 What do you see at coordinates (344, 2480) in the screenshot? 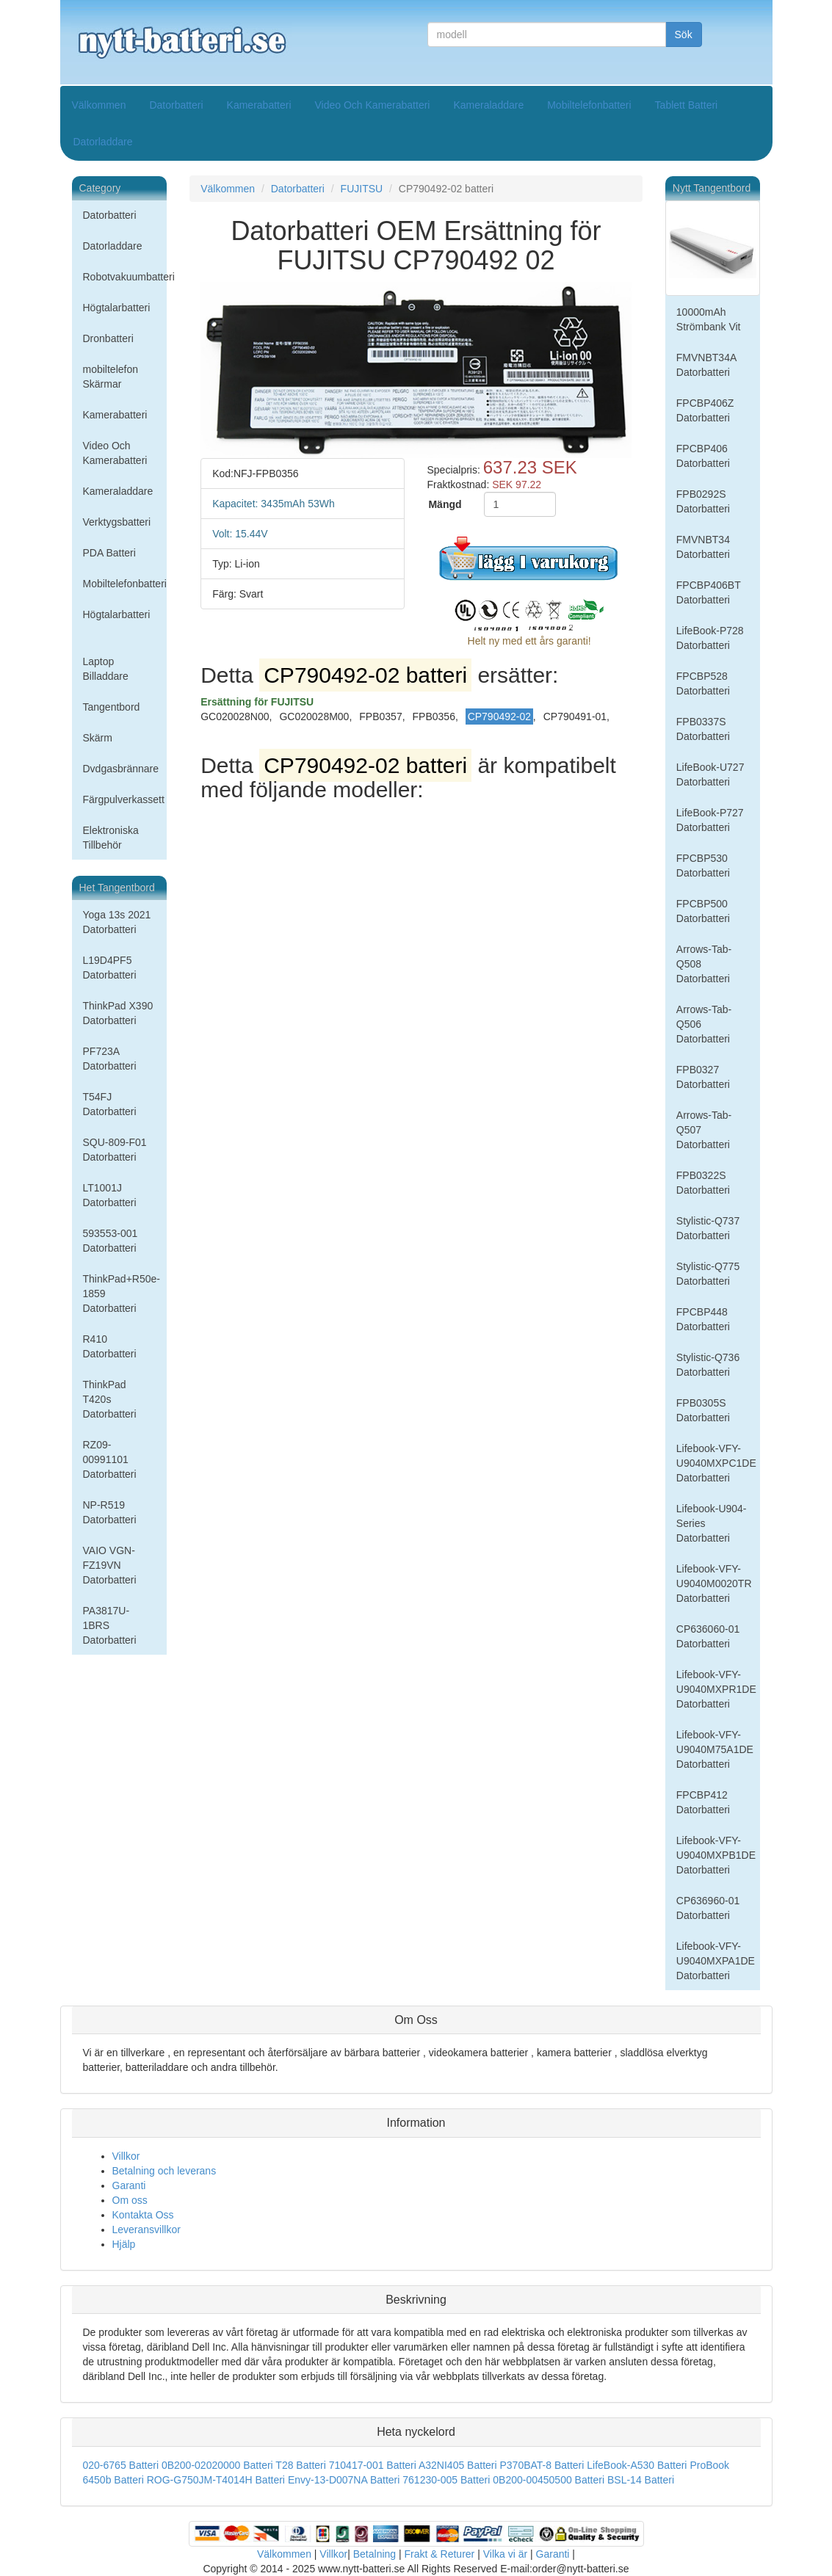
I see `Envy-13-D007NA Batteri` at bounding box center [344, 2480].